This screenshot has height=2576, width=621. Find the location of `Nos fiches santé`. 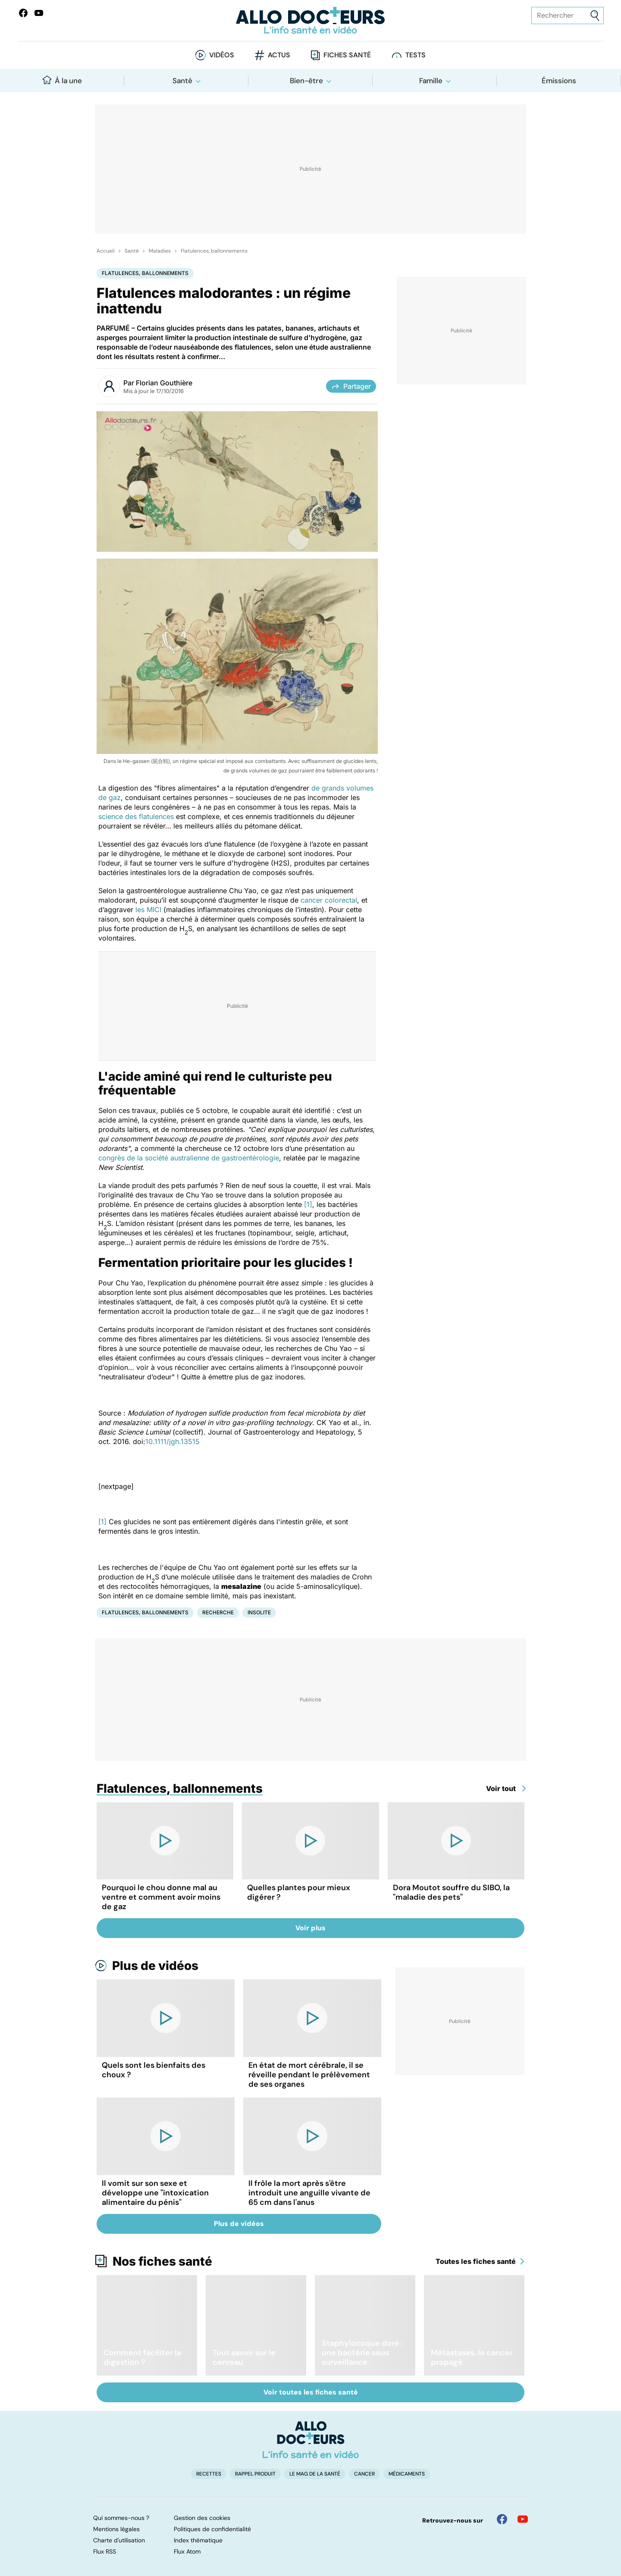

Nos fiches santé is located at coordinates (162, 2261).